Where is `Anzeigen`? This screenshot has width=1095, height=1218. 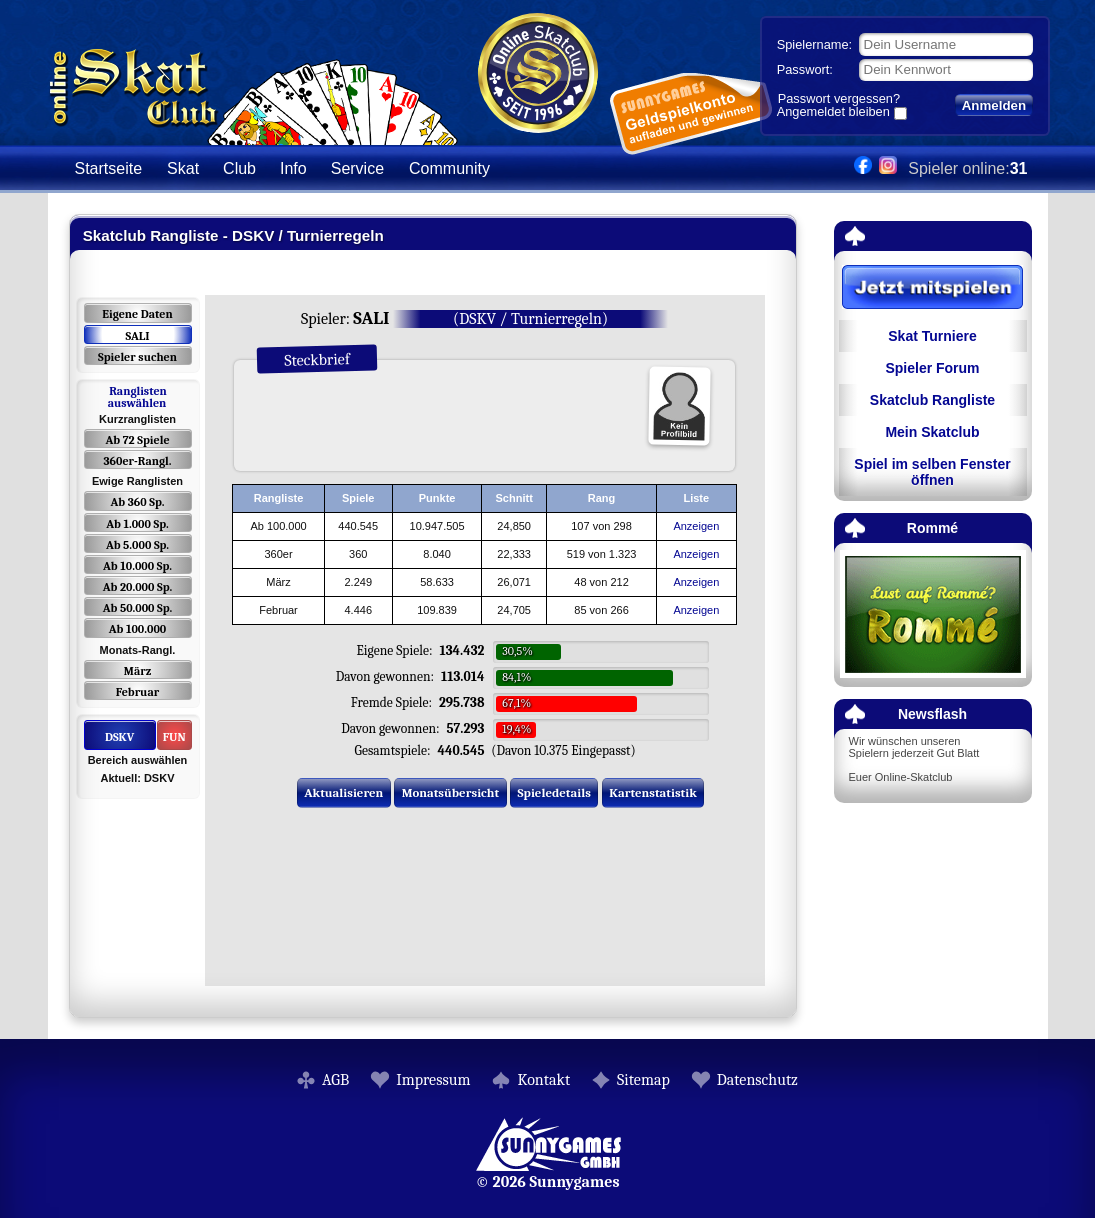
Anzeigen is located at coordinates (696, 526).